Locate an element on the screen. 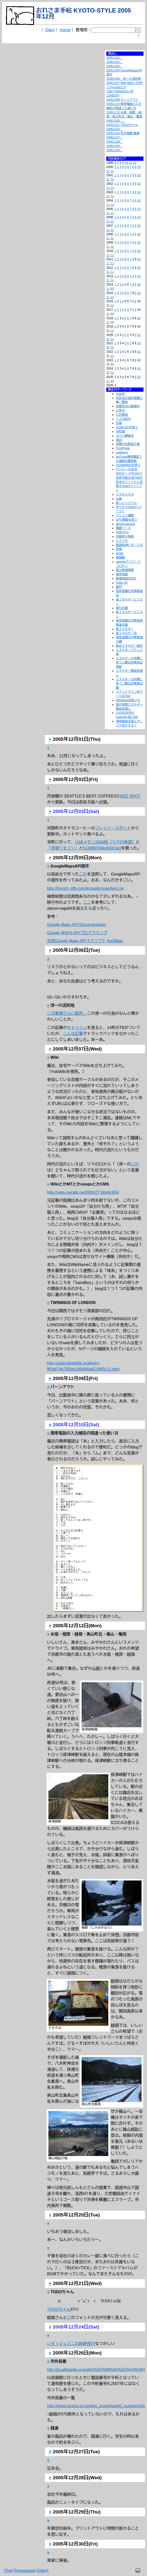 The width and height of the screenshot is (147, 2576). 山越 is located at coordinates (119, 498).